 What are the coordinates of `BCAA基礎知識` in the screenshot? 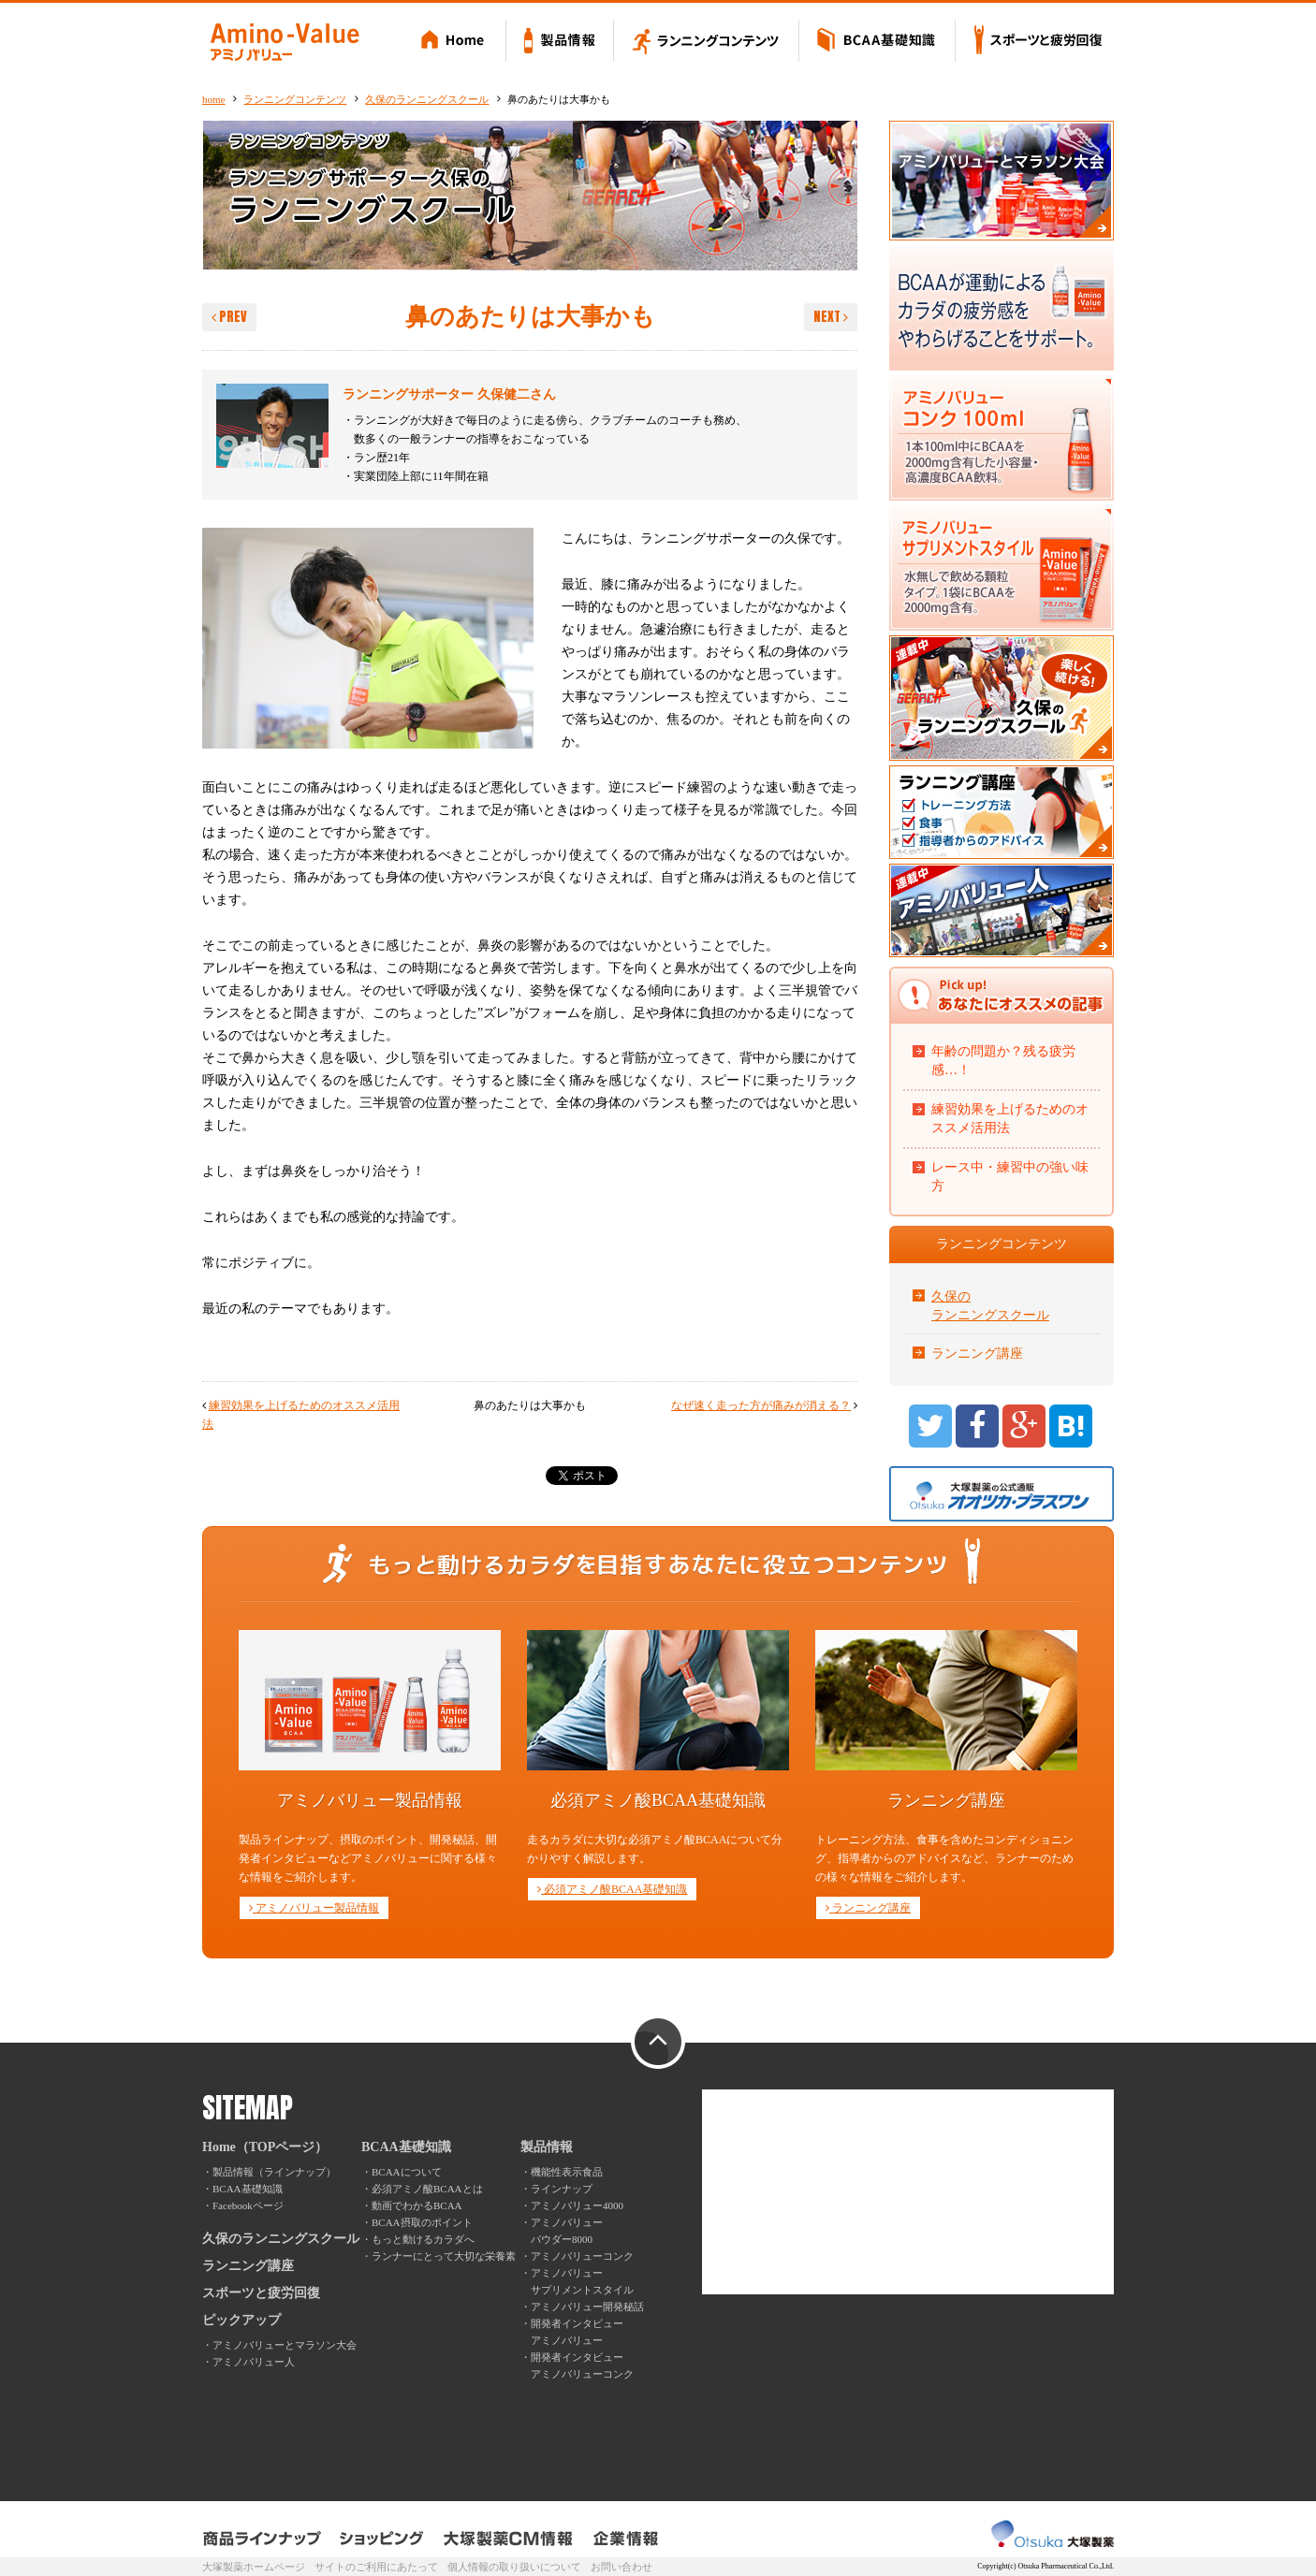 It's located at (877, 42).